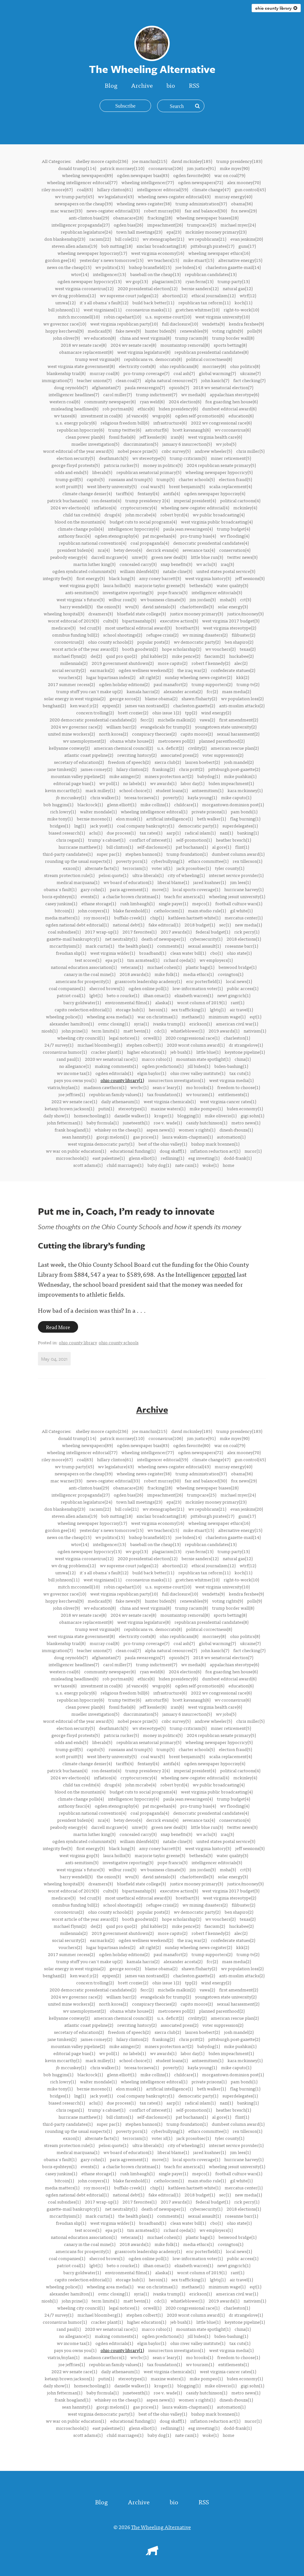 The image size is (304, 2576). What do you see at coordinates (124, 776) in the screenshot?
I see `mike azinger(2)` at bounding box center [124, 776].